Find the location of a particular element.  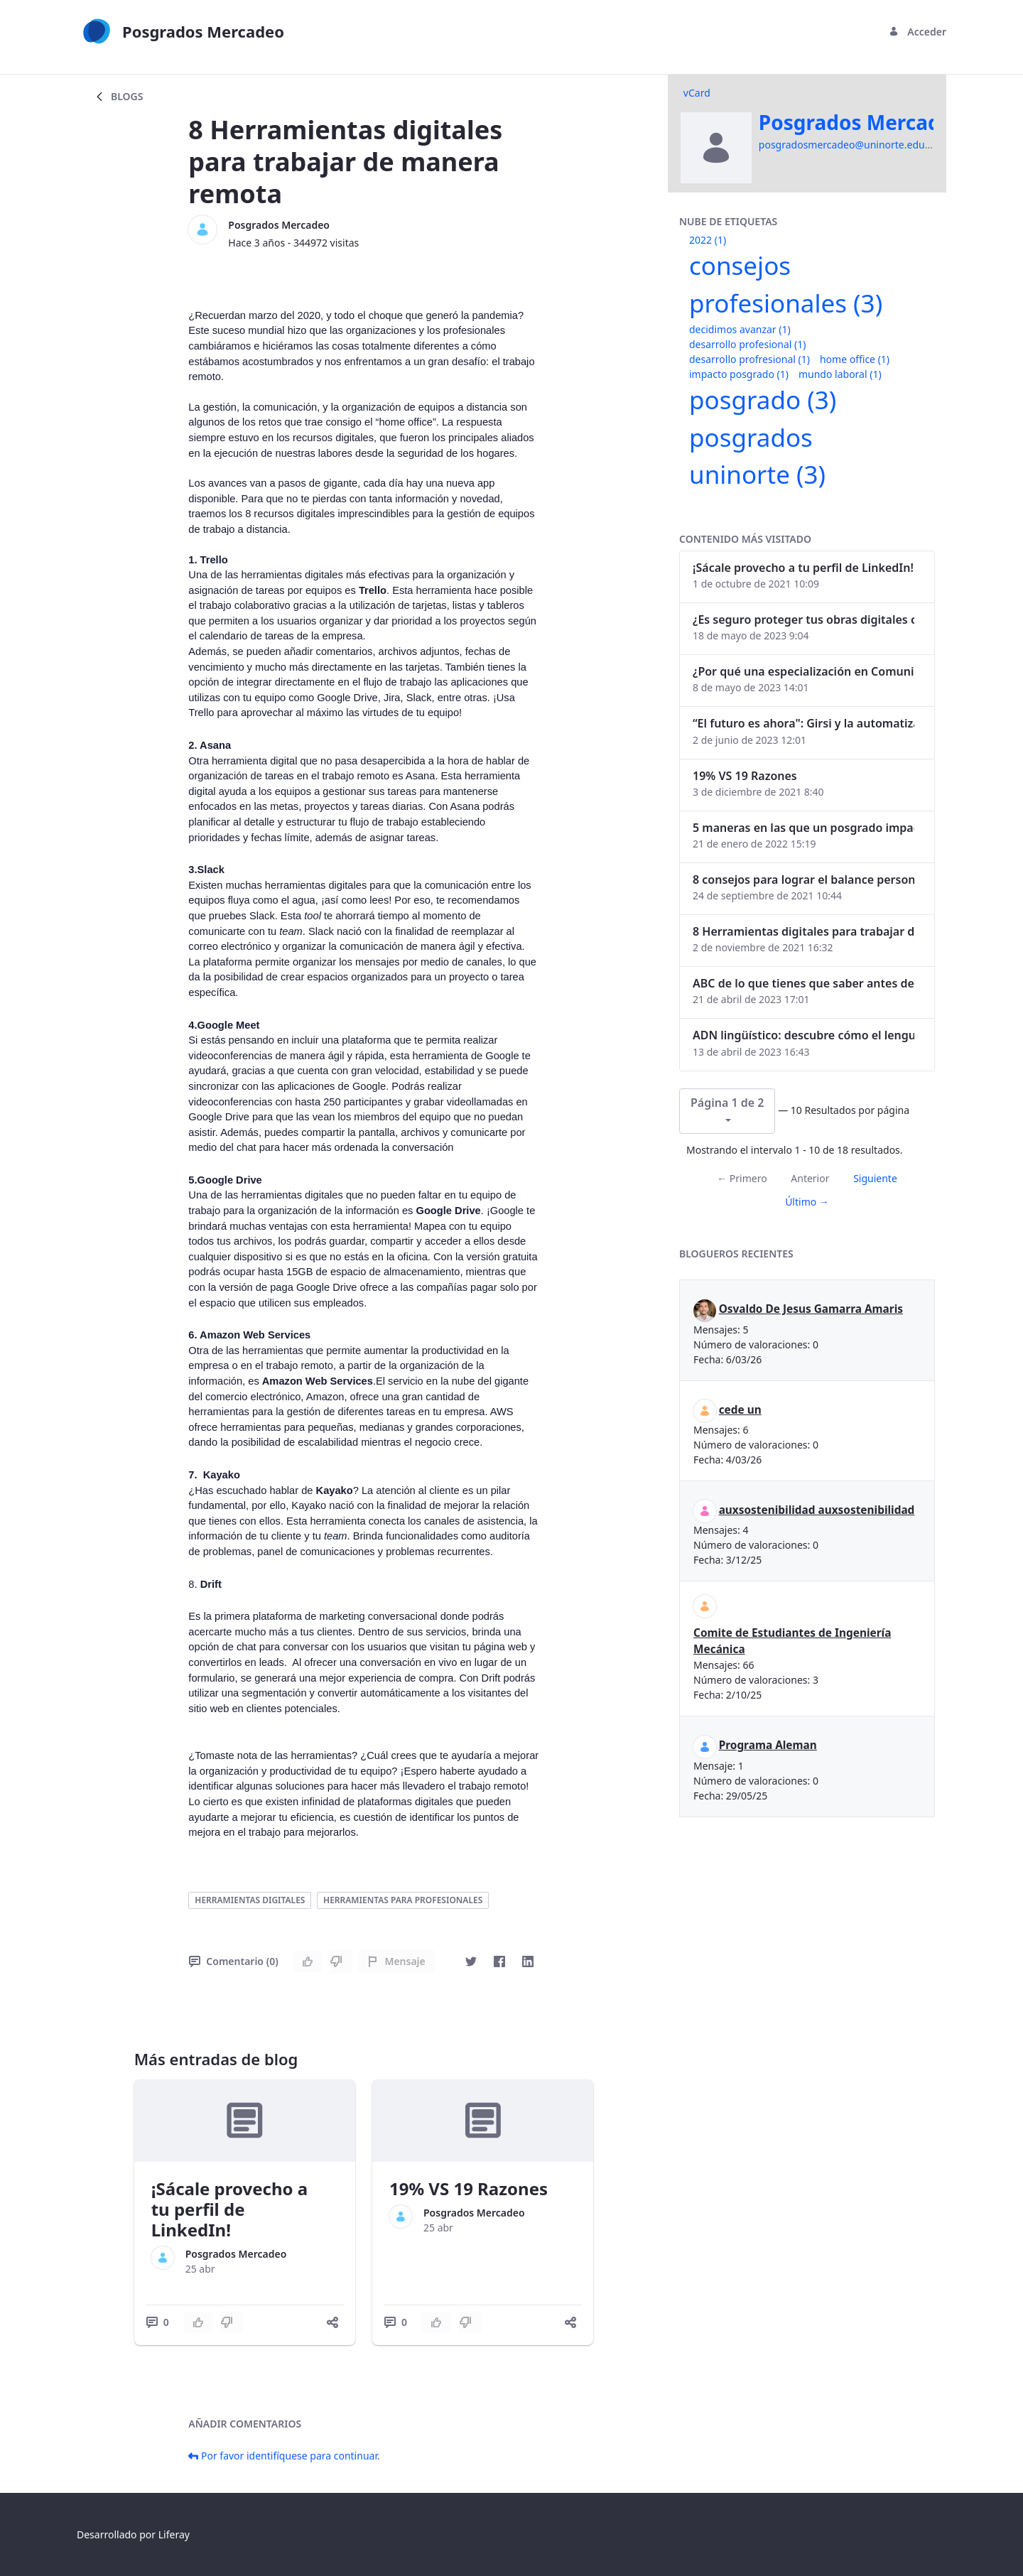

ADN lingüístico: descubre cómo el lenguaje puede delatar a los criminales is located at coordinates (803, 1035).